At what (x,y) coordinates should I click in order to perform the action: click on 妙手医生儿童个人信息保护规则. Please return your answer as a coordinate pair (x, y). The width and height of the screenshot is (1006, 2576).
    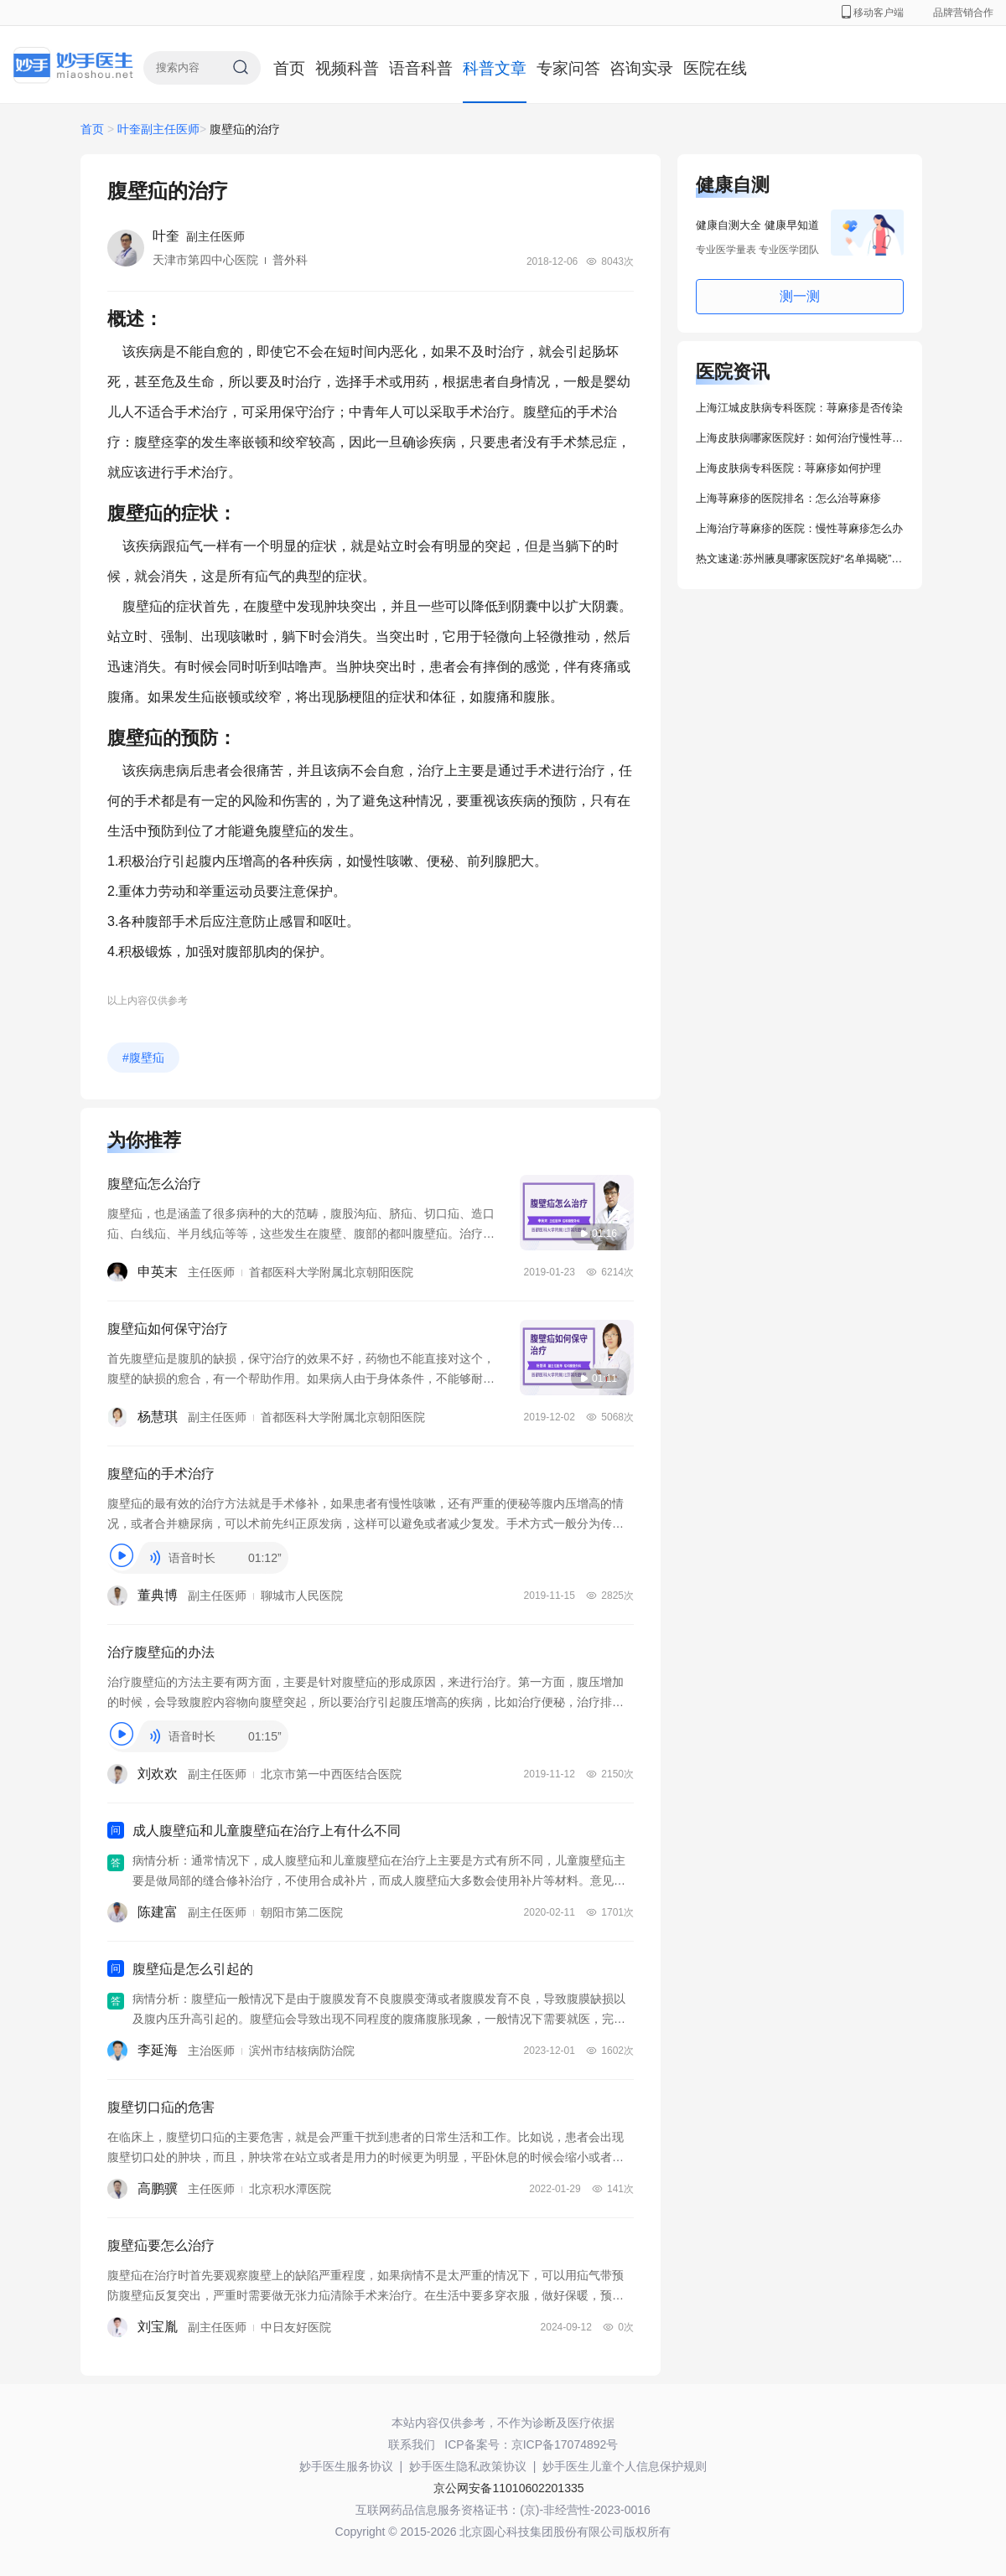
    Looking at the image, I should click on (624, 2466).